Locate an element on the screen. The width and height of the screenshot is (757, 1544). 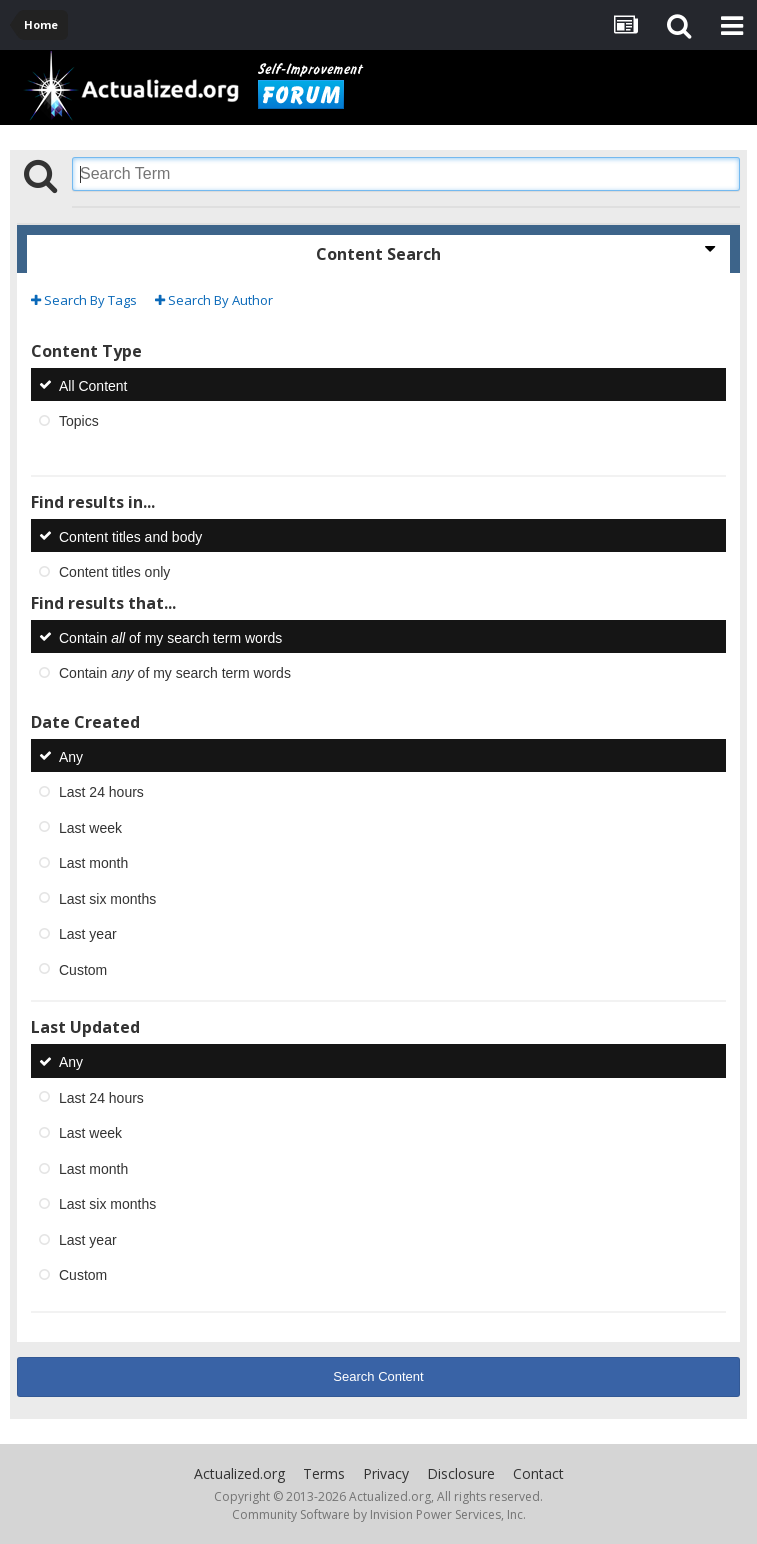
Actualized.org is located at coordinates (239, 1473).